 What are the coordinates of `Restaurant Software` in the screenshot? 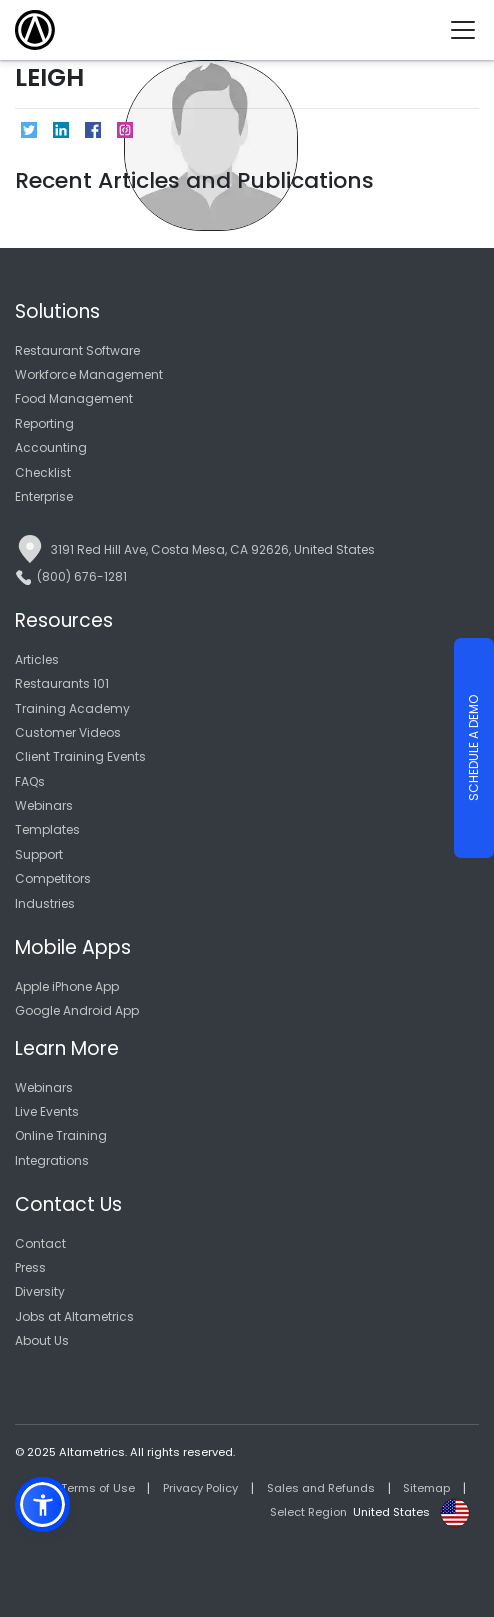 It's located at (77, 350).